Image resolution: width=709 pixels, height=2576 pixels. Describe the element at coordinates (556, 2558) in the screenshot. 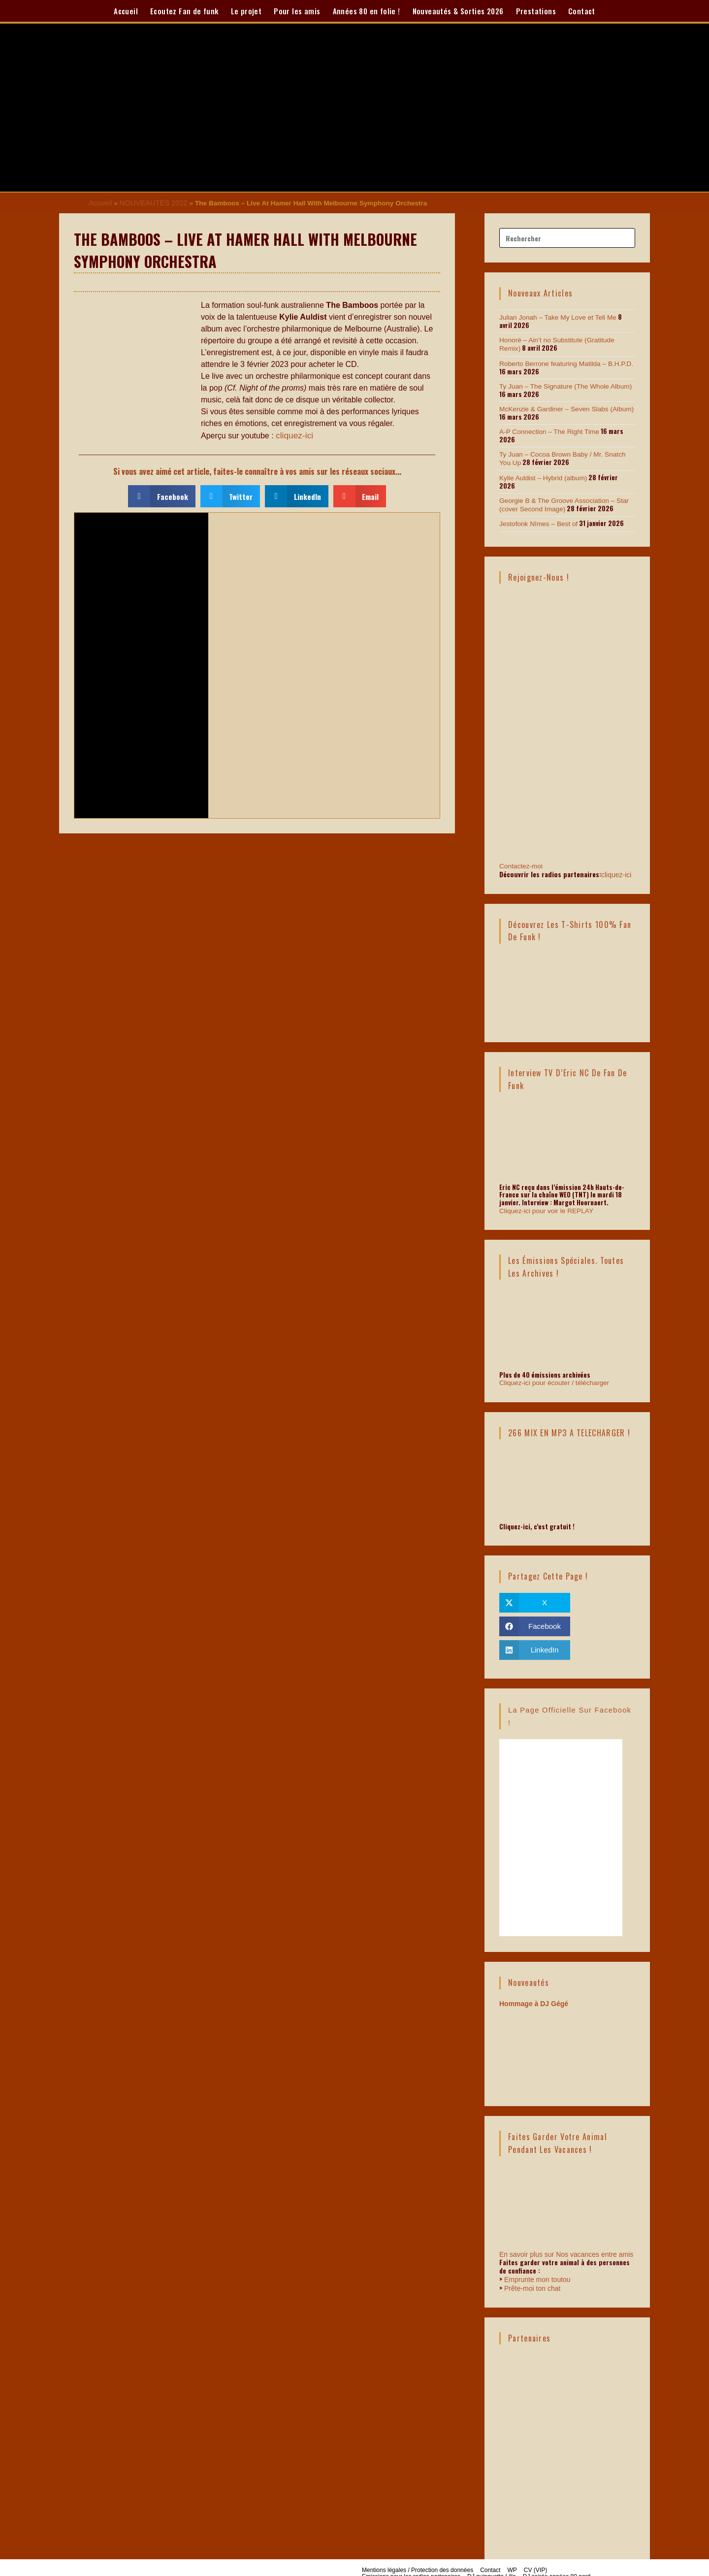

I see `DJ soirée années 80 nord` at that location.